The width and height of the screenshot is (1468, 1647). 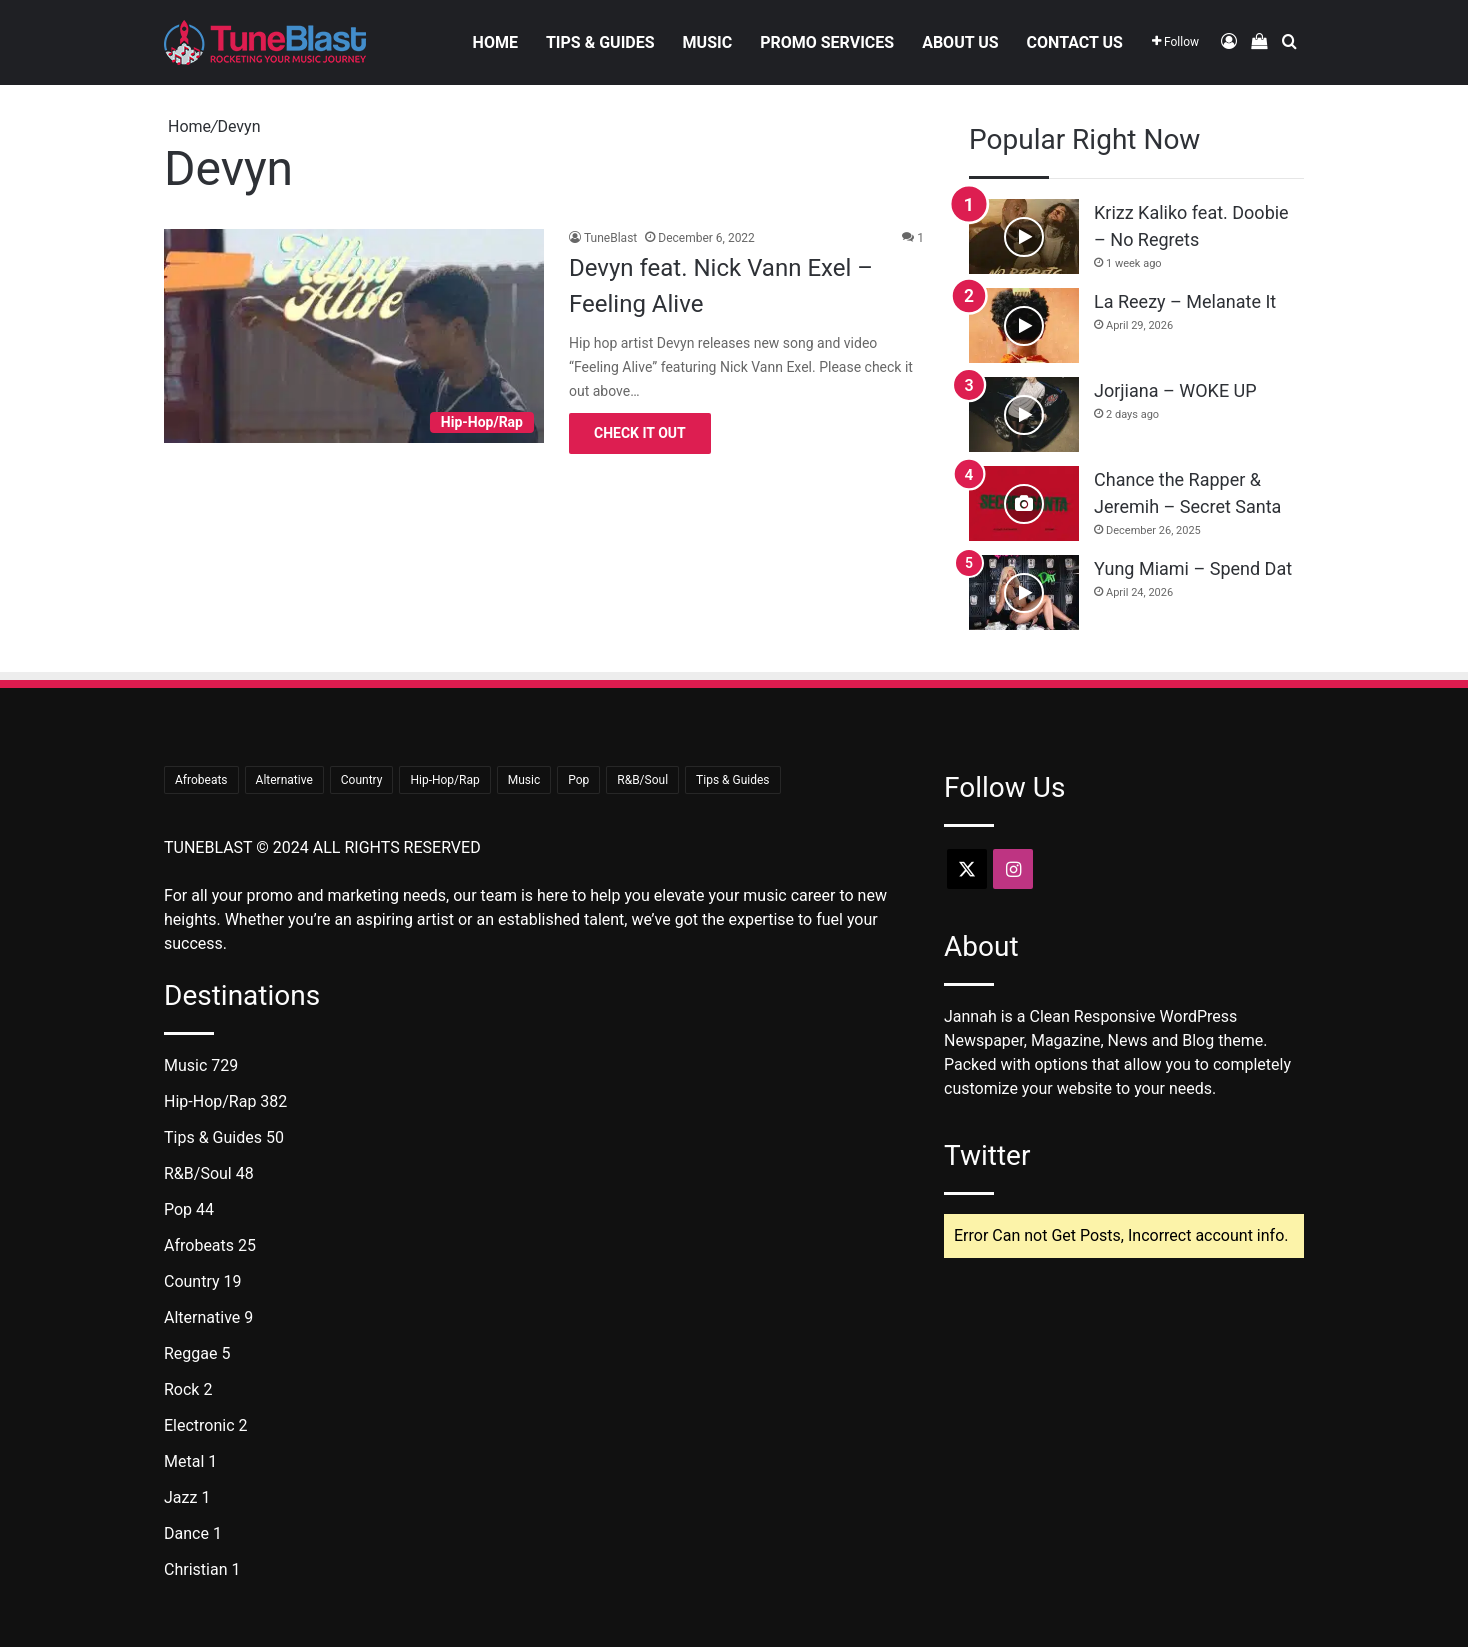 I want to click on Home, so click(x=495, y=42).